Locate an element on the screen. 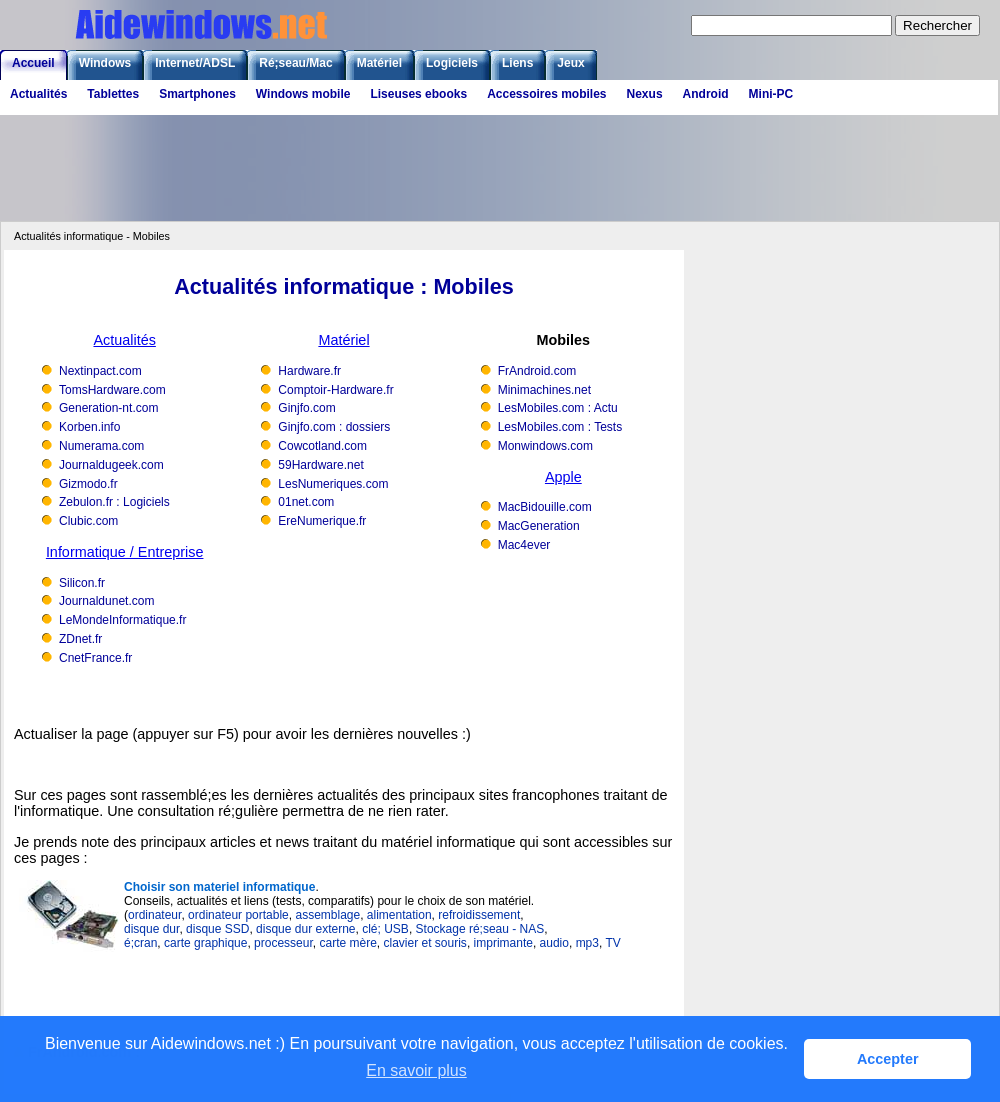 This screenshot has height=1102, width=1000. Journaldunet.com is located at coordinates (106, 601).